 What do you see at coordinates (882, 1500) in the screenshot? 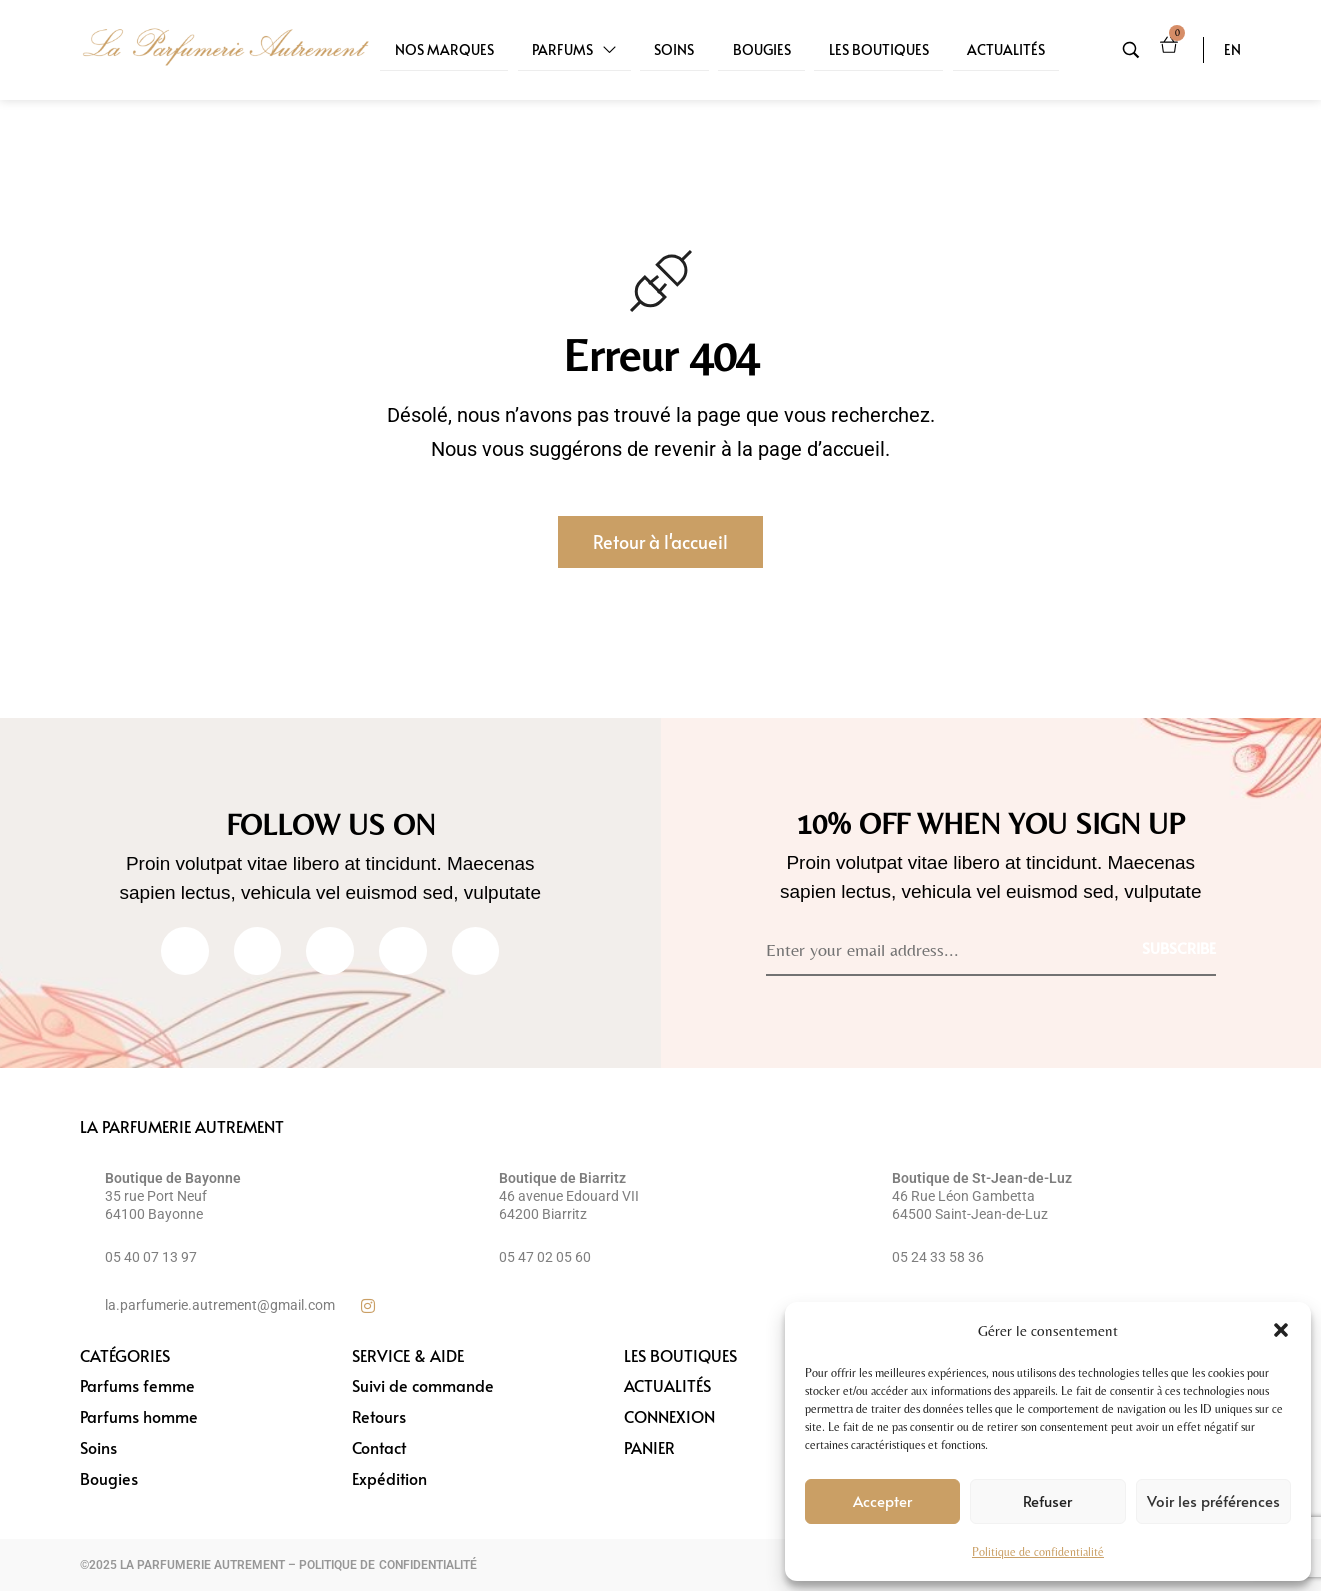
I see `Accepter` at bounding box center [882, 1500].